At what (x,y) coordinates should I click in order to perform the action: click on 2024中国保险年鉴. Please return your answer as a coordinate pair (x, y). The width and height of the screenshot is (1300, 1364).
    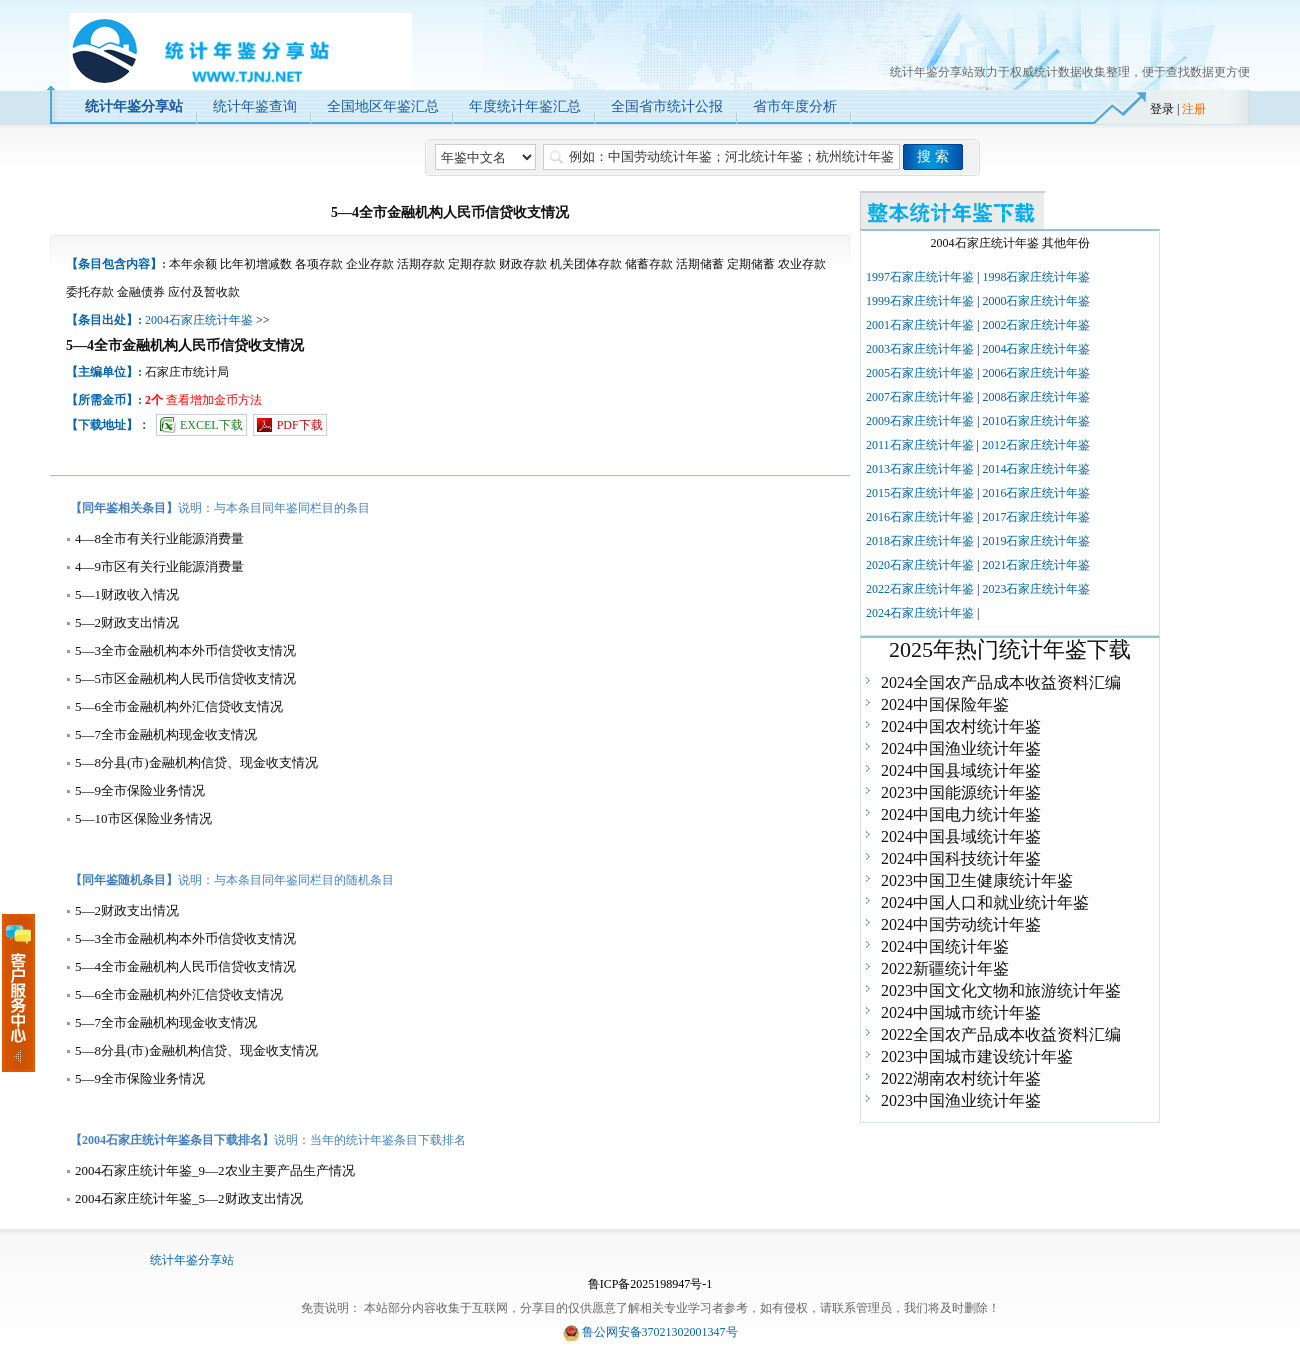
    Looking at the image, I should click on (945, 704).